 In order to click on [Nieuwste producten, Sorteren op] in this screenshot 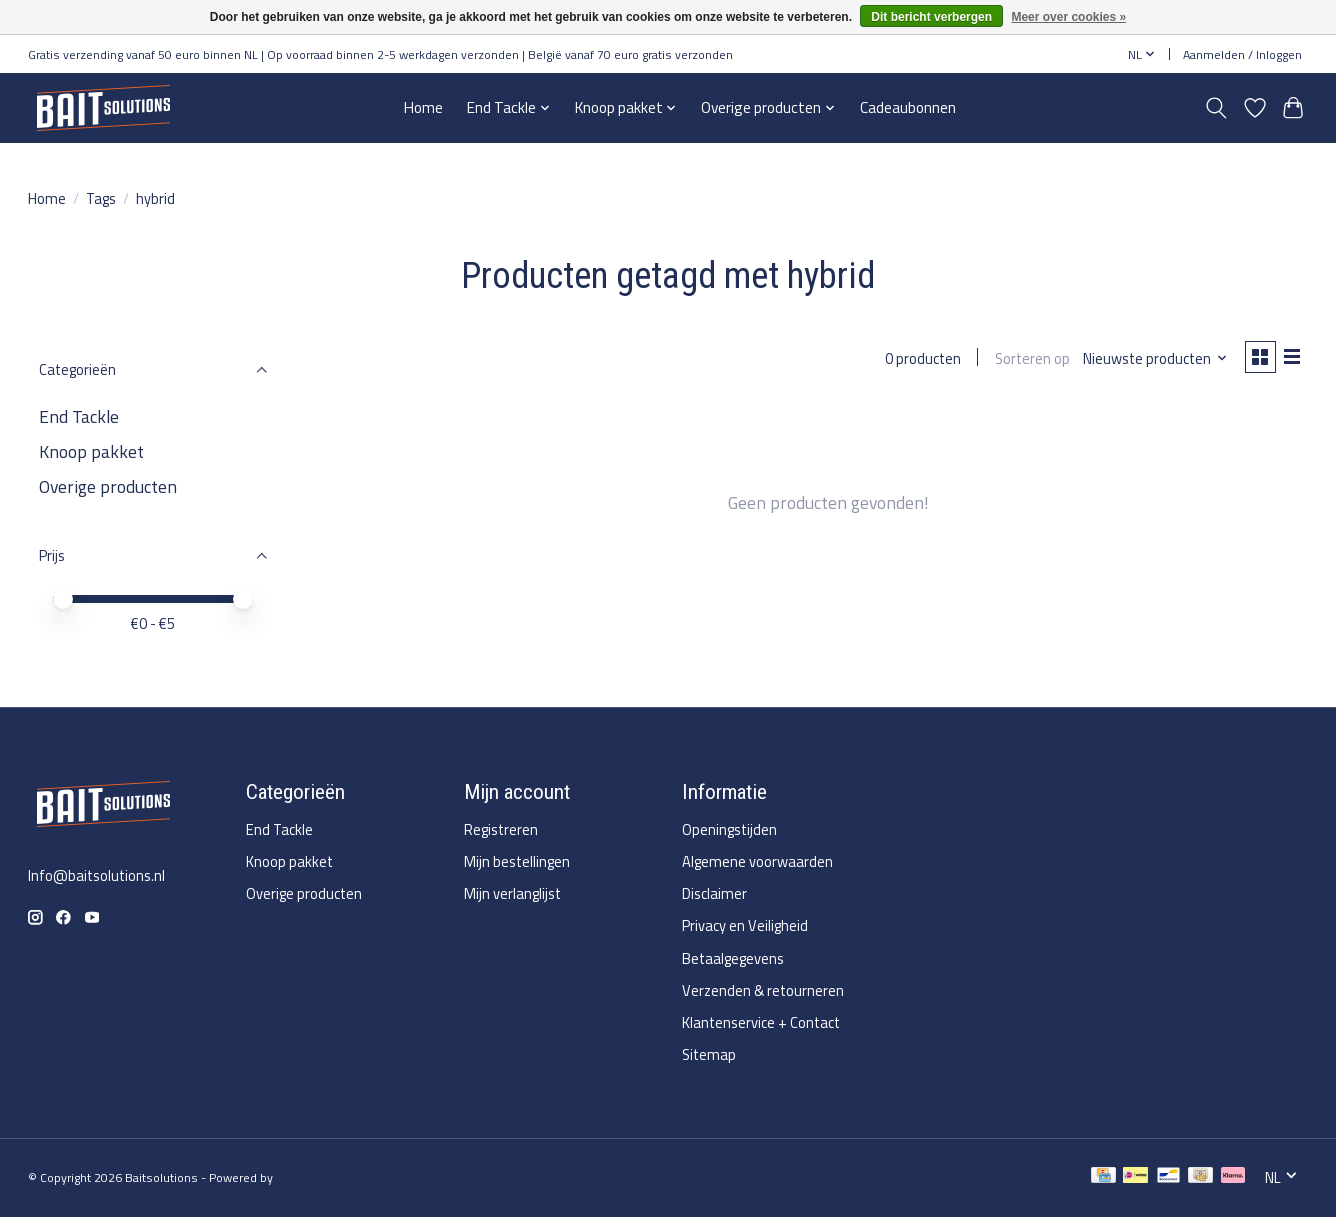, I will do `click(1150, 359)`.